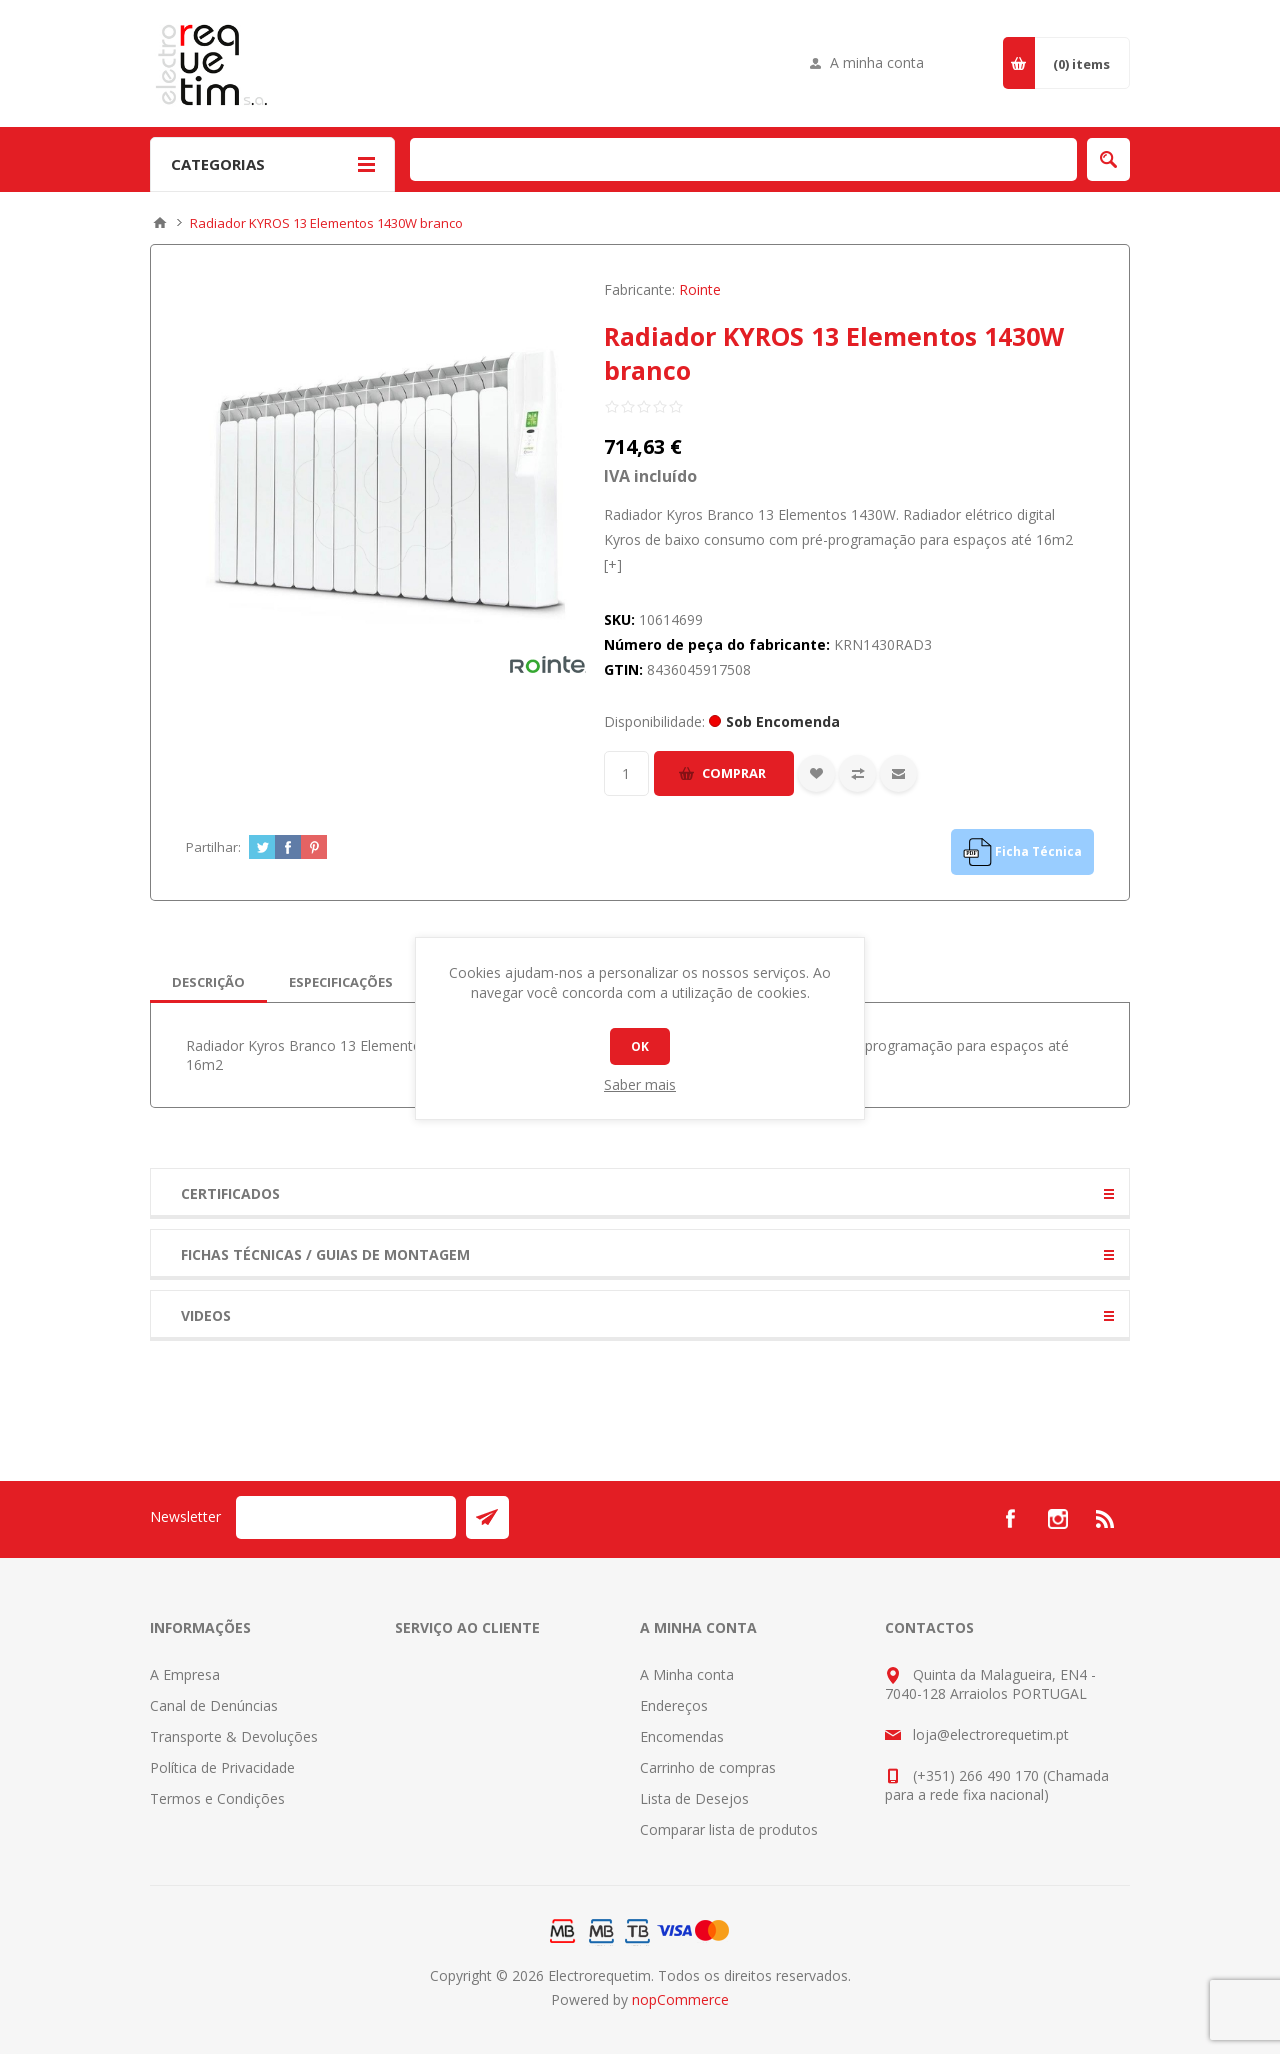 Image resolution: width=1280 pixels, height=2054 pixels. What do you see at coordinates (341, 982) in the screenshot?
I see `Especificações` at bounding box center [341, 982].